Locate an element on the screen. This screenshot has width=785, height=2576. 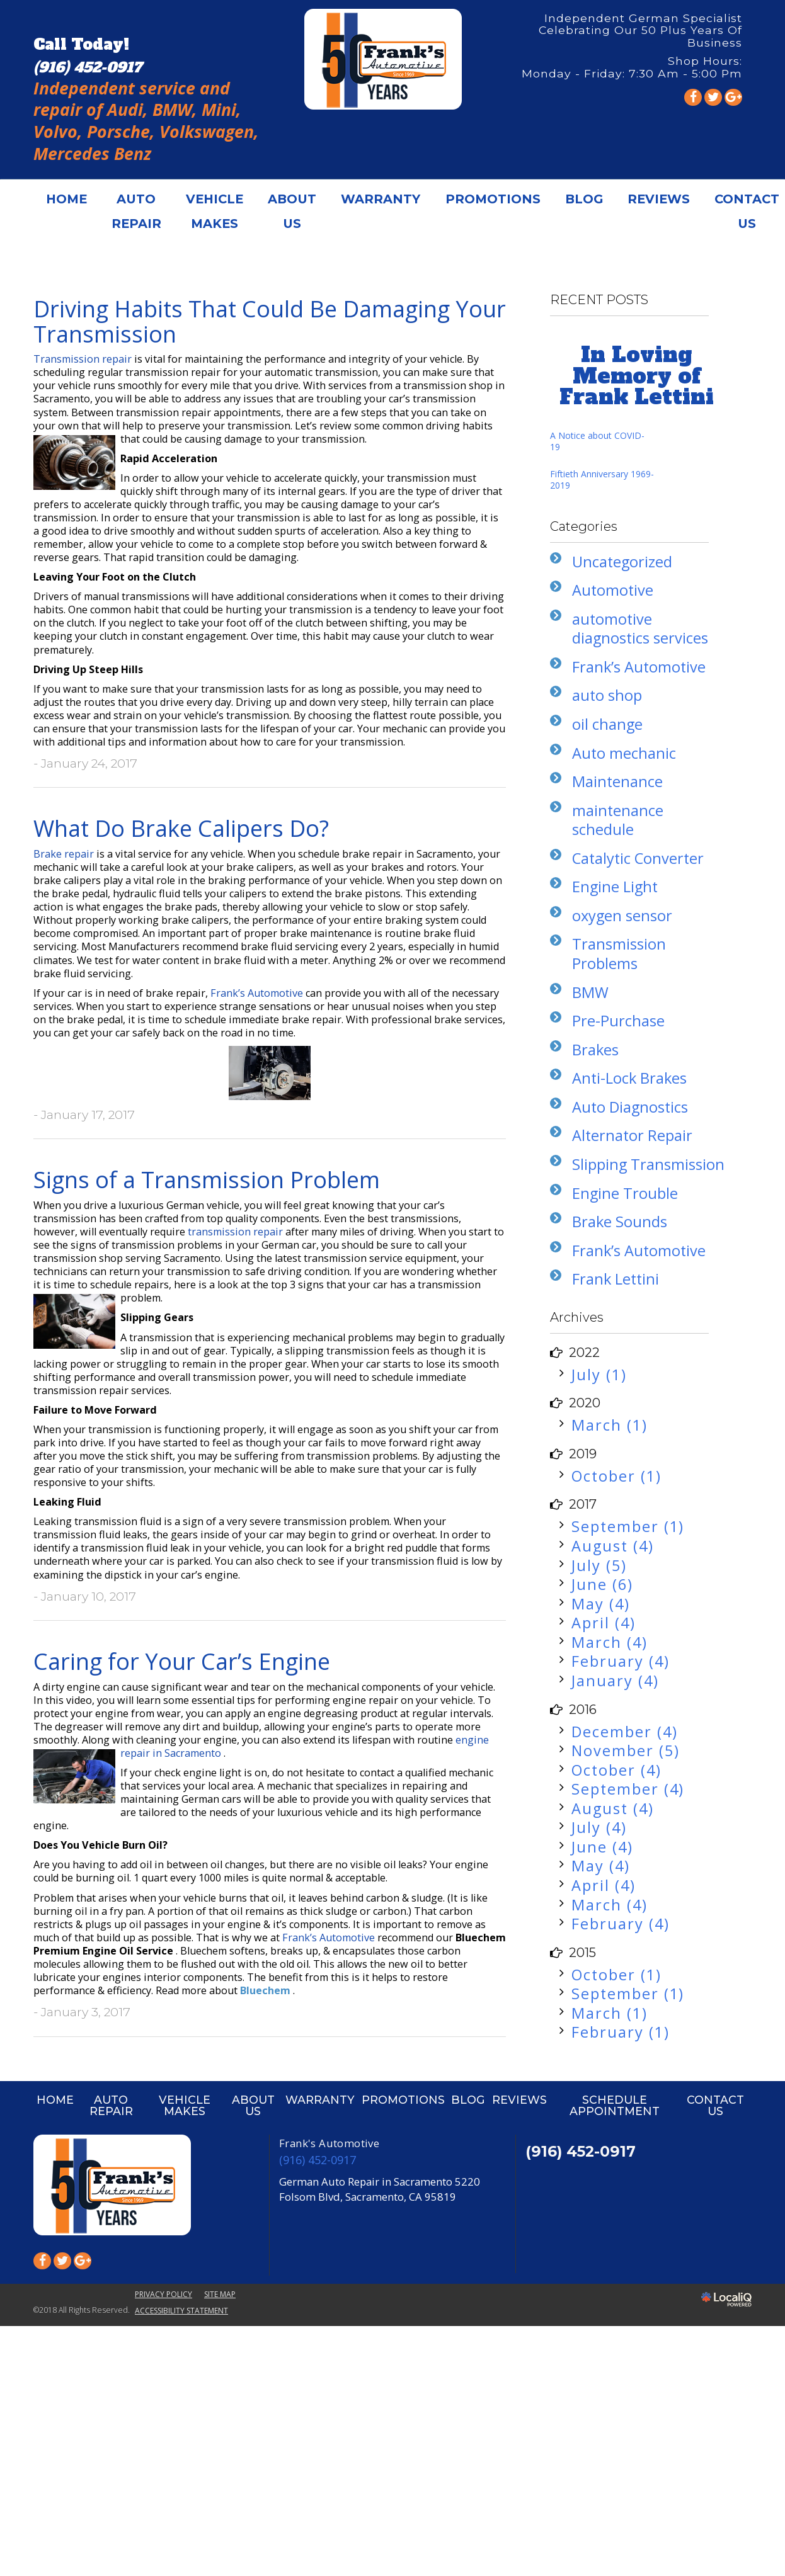
Engine Light is located at coordinates (615, 887).